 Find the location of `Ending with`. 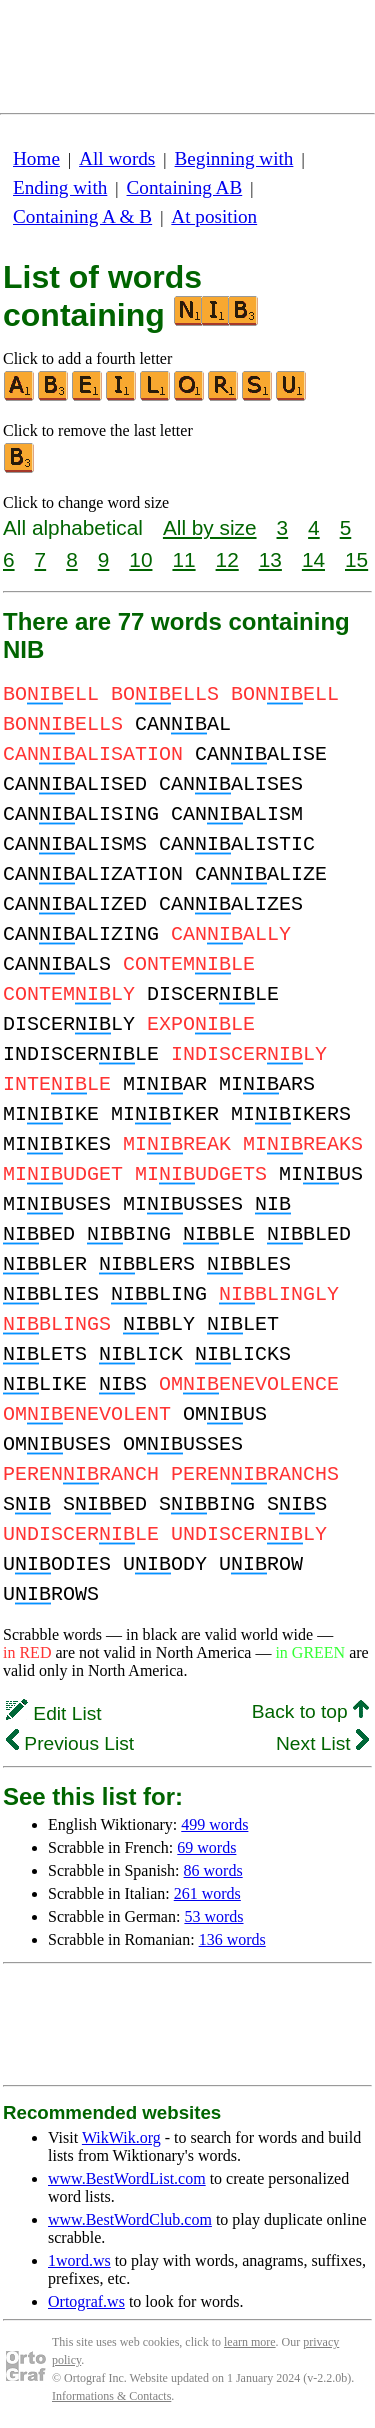

Ending with is located at coordinates (60, 187).